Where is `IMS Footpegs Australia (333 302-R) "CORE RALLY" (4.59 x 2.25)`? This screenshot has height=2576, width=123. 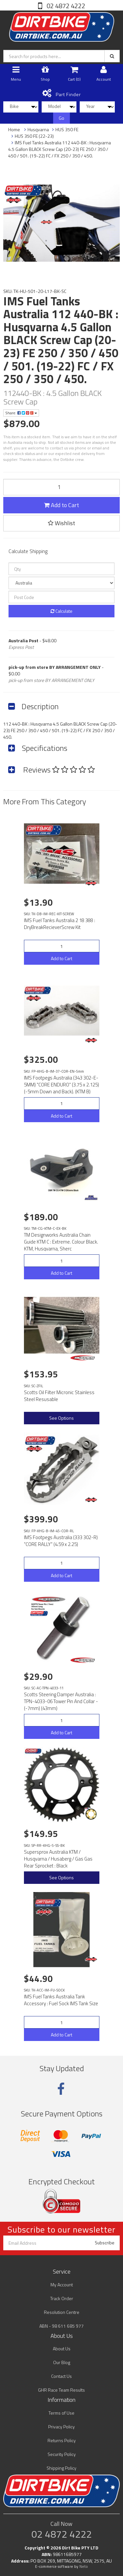 IMS Footpegs Australia (333 302-R) "CORE RALLY" (4.59 x 2.25) is located at coordinates (61, 1541).